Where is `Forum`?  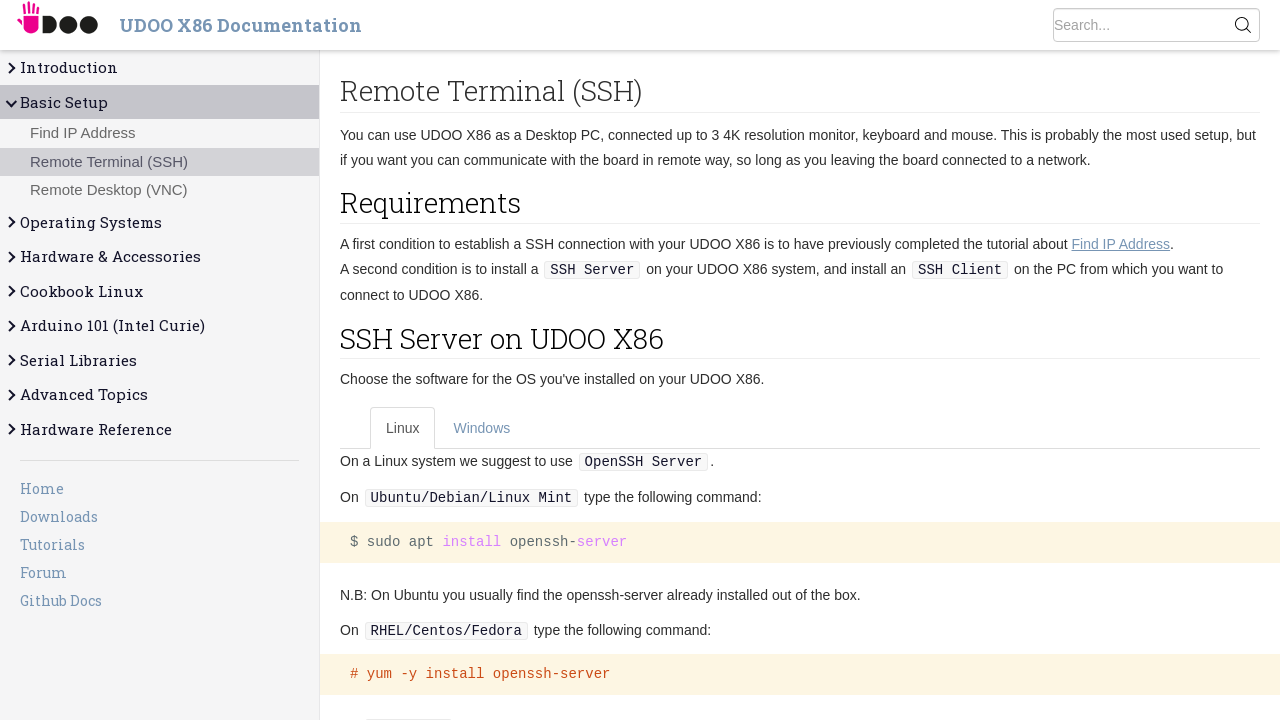
Forum is located at coordinates (43, 572).